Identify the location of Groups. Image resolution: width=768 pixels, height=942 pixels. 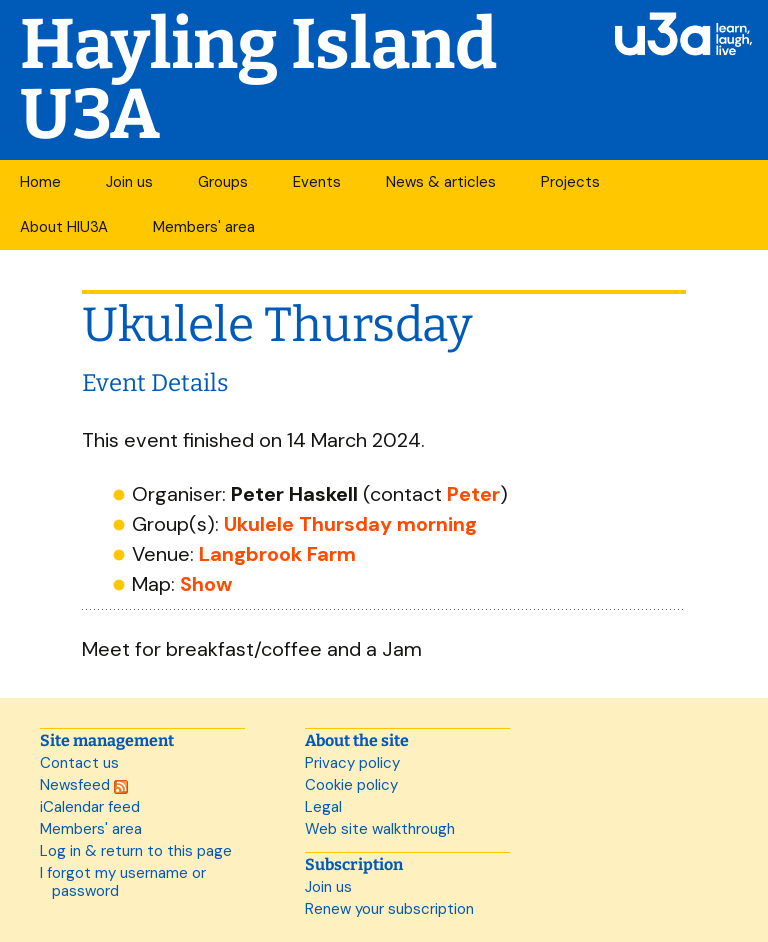
(223, 182).